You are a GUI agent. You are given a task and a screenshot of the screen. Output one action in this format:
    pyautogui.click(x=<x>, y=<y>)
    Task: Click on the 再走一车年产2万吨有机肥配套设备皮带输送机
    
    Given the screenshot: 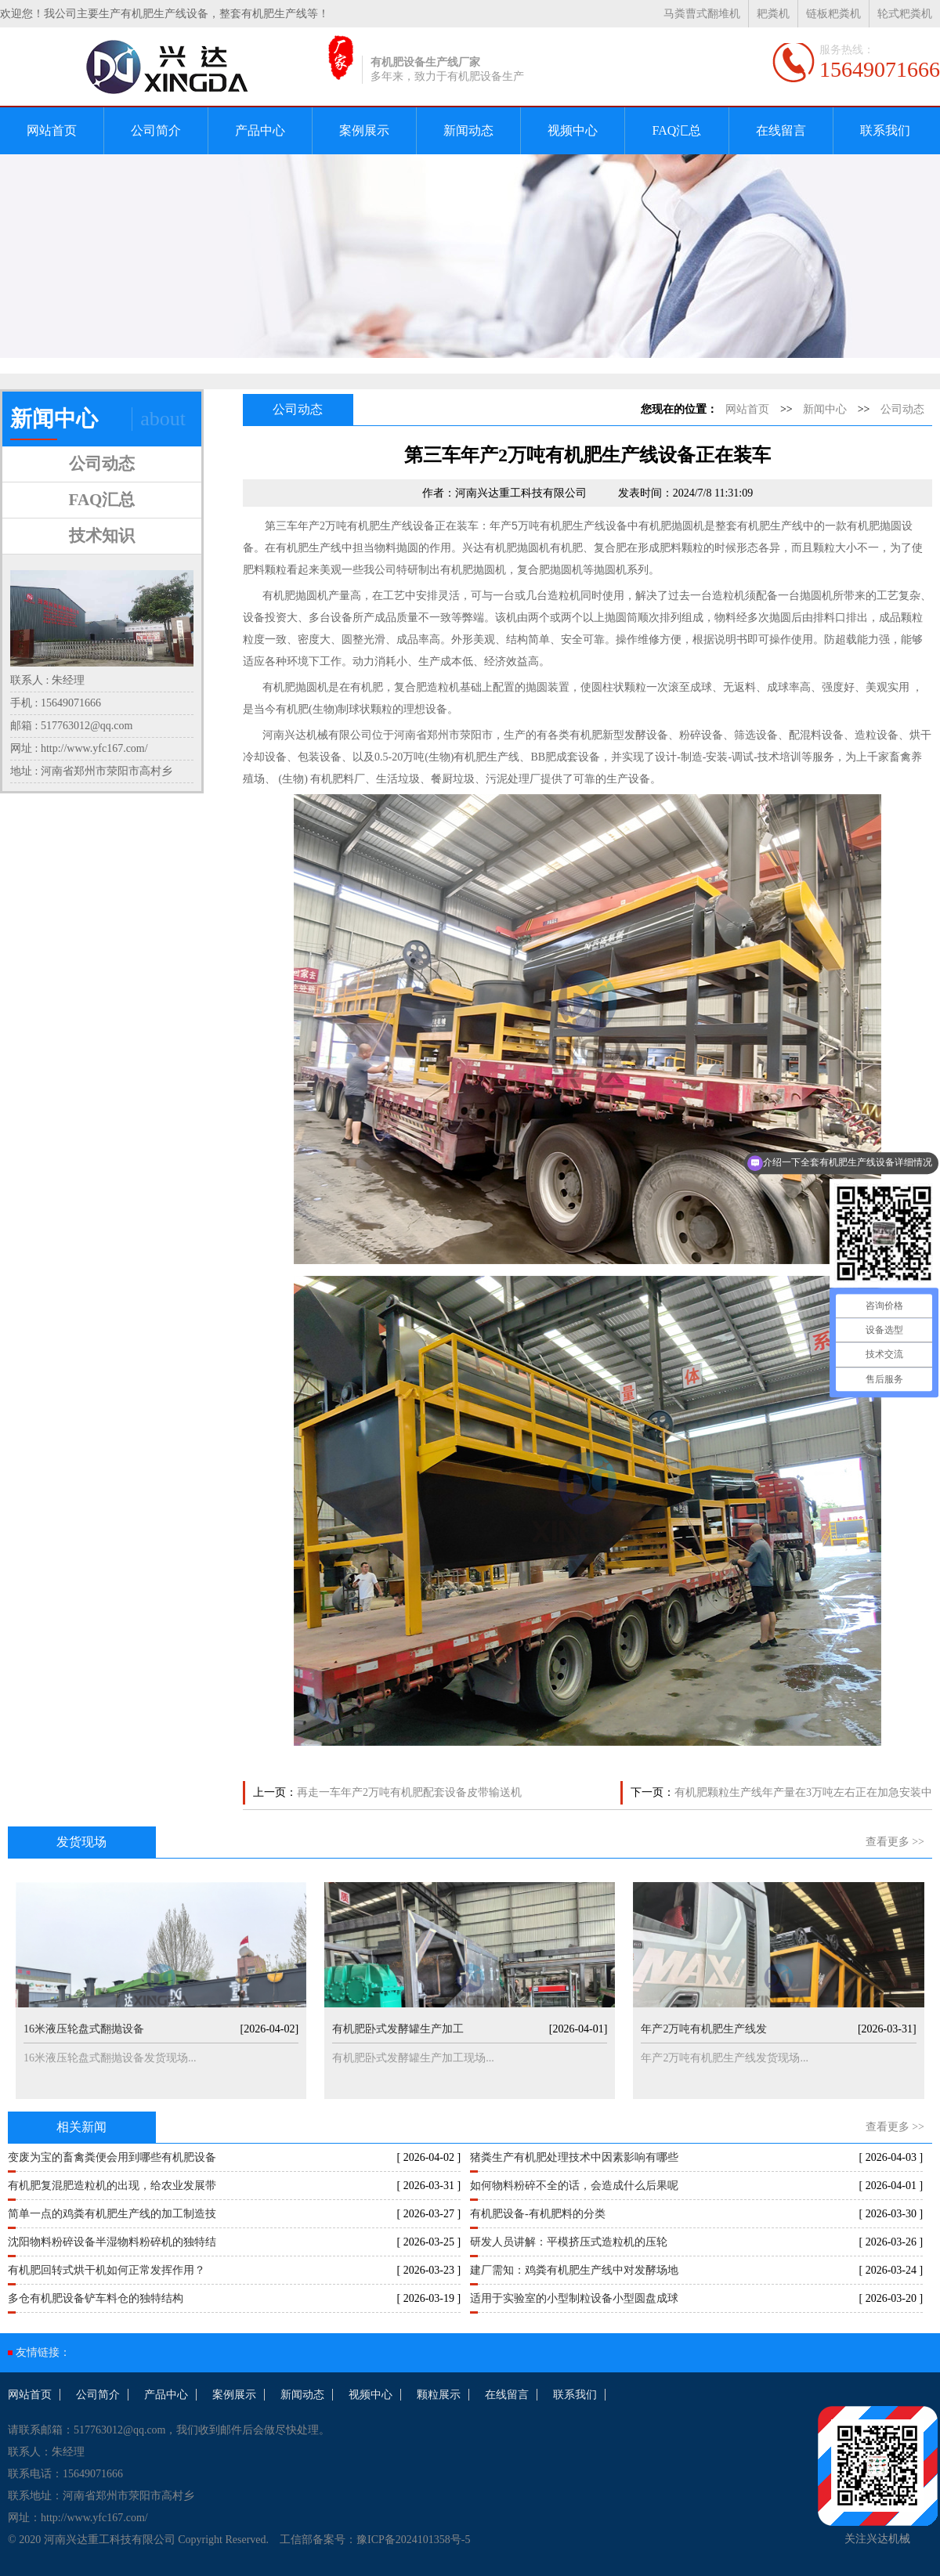 What is the action you would take?
    pyautogui.click(x=409, y=1792)
    